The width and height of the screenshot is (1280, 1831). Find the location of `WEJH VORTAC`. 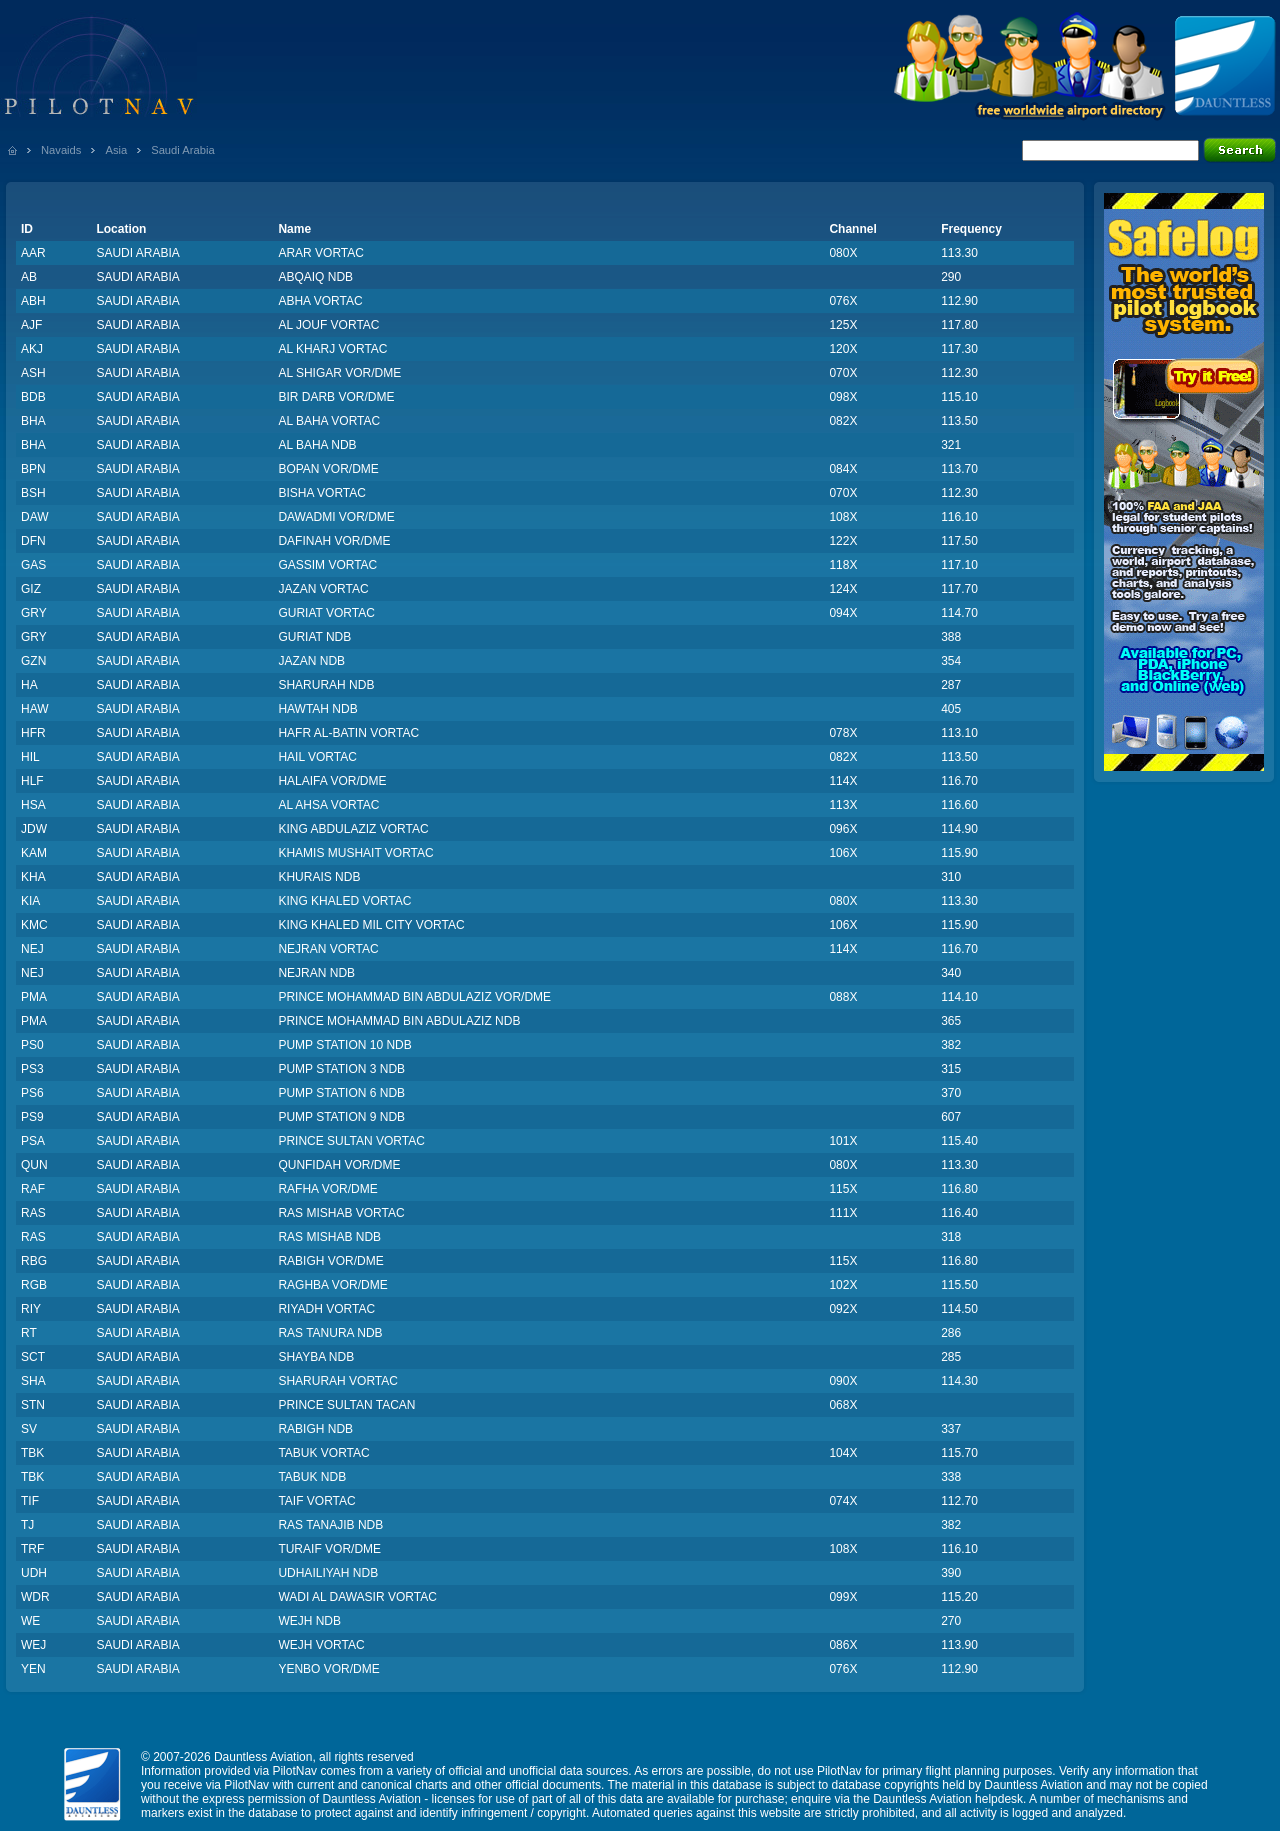

WEJH VORTAC is located at coordinates (321, 1645).